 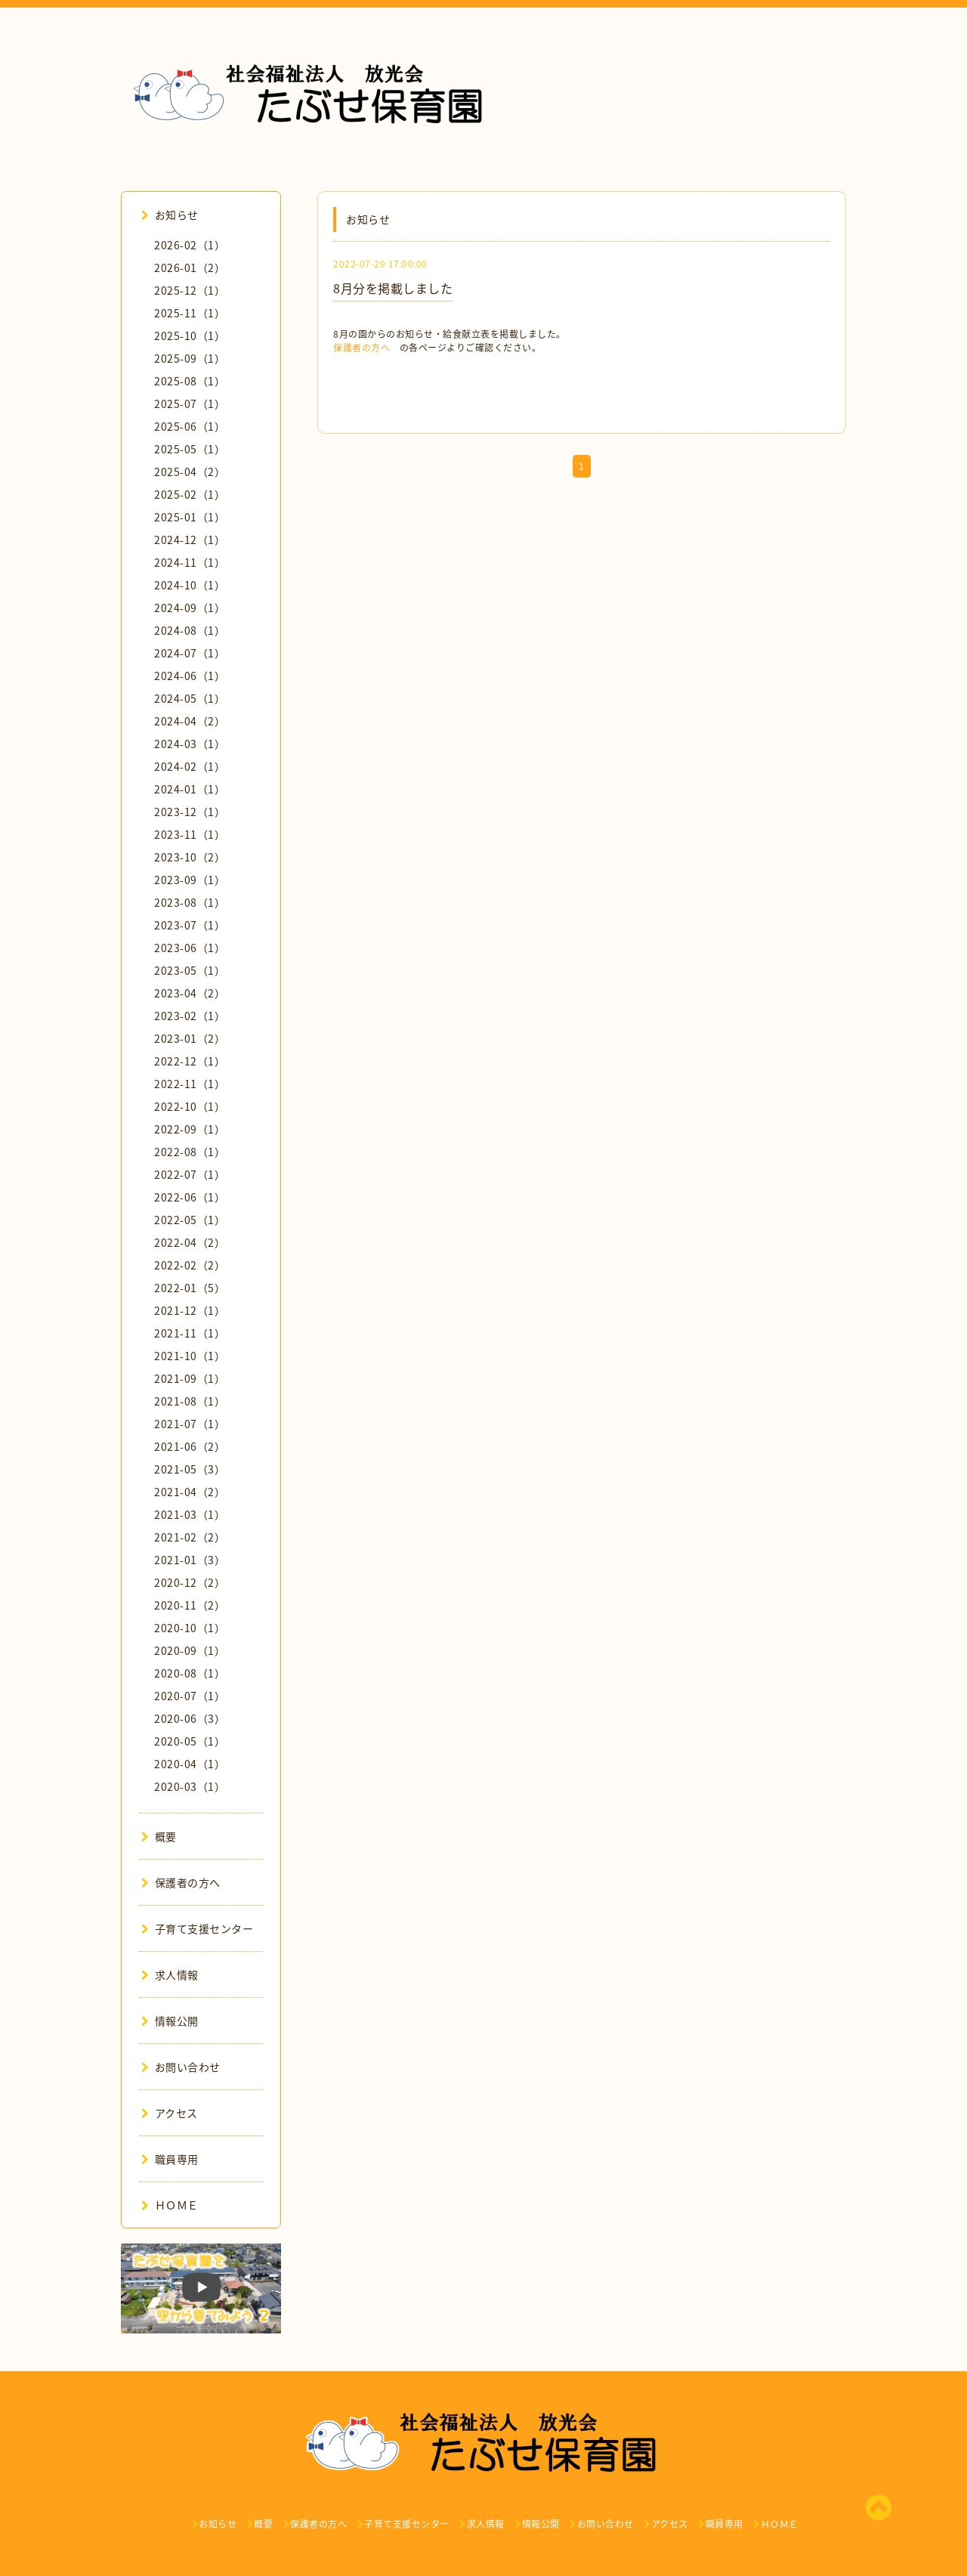 I want to click on 2024-02（1）, so click(x=189, y=766).